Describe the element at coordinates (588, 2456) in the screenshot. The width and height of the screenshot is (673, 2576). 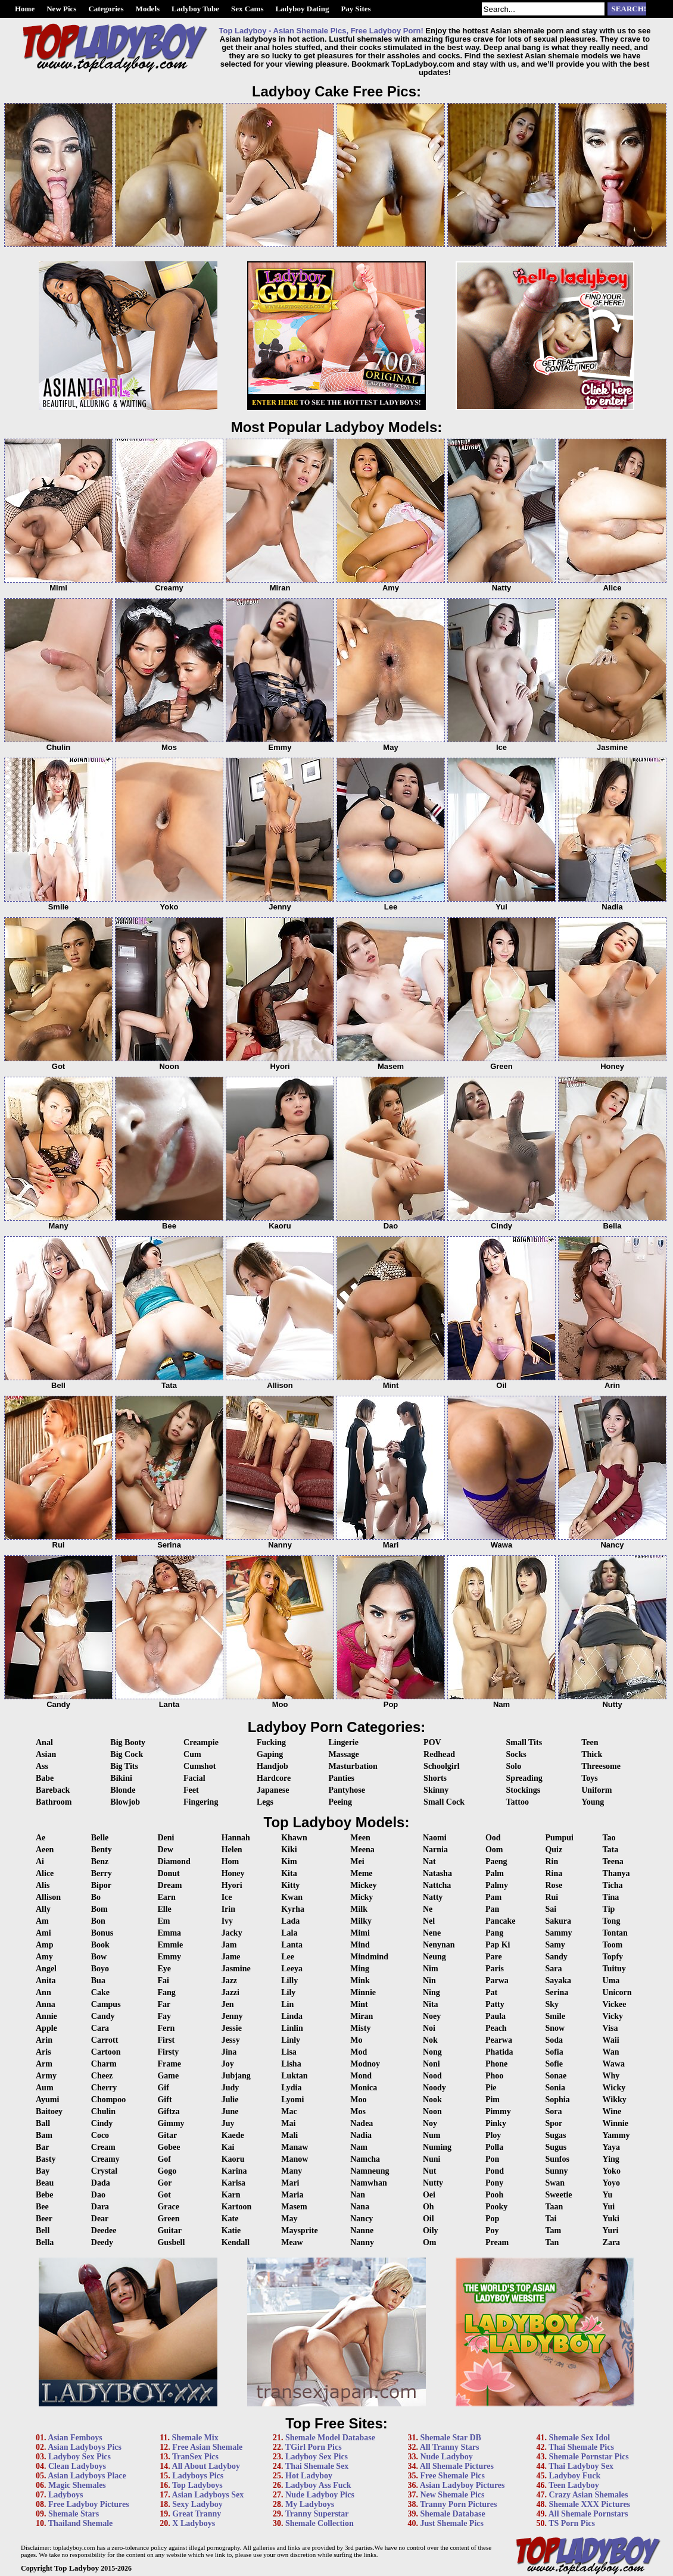
I see `Shemale Pornstar Pics` at that location.